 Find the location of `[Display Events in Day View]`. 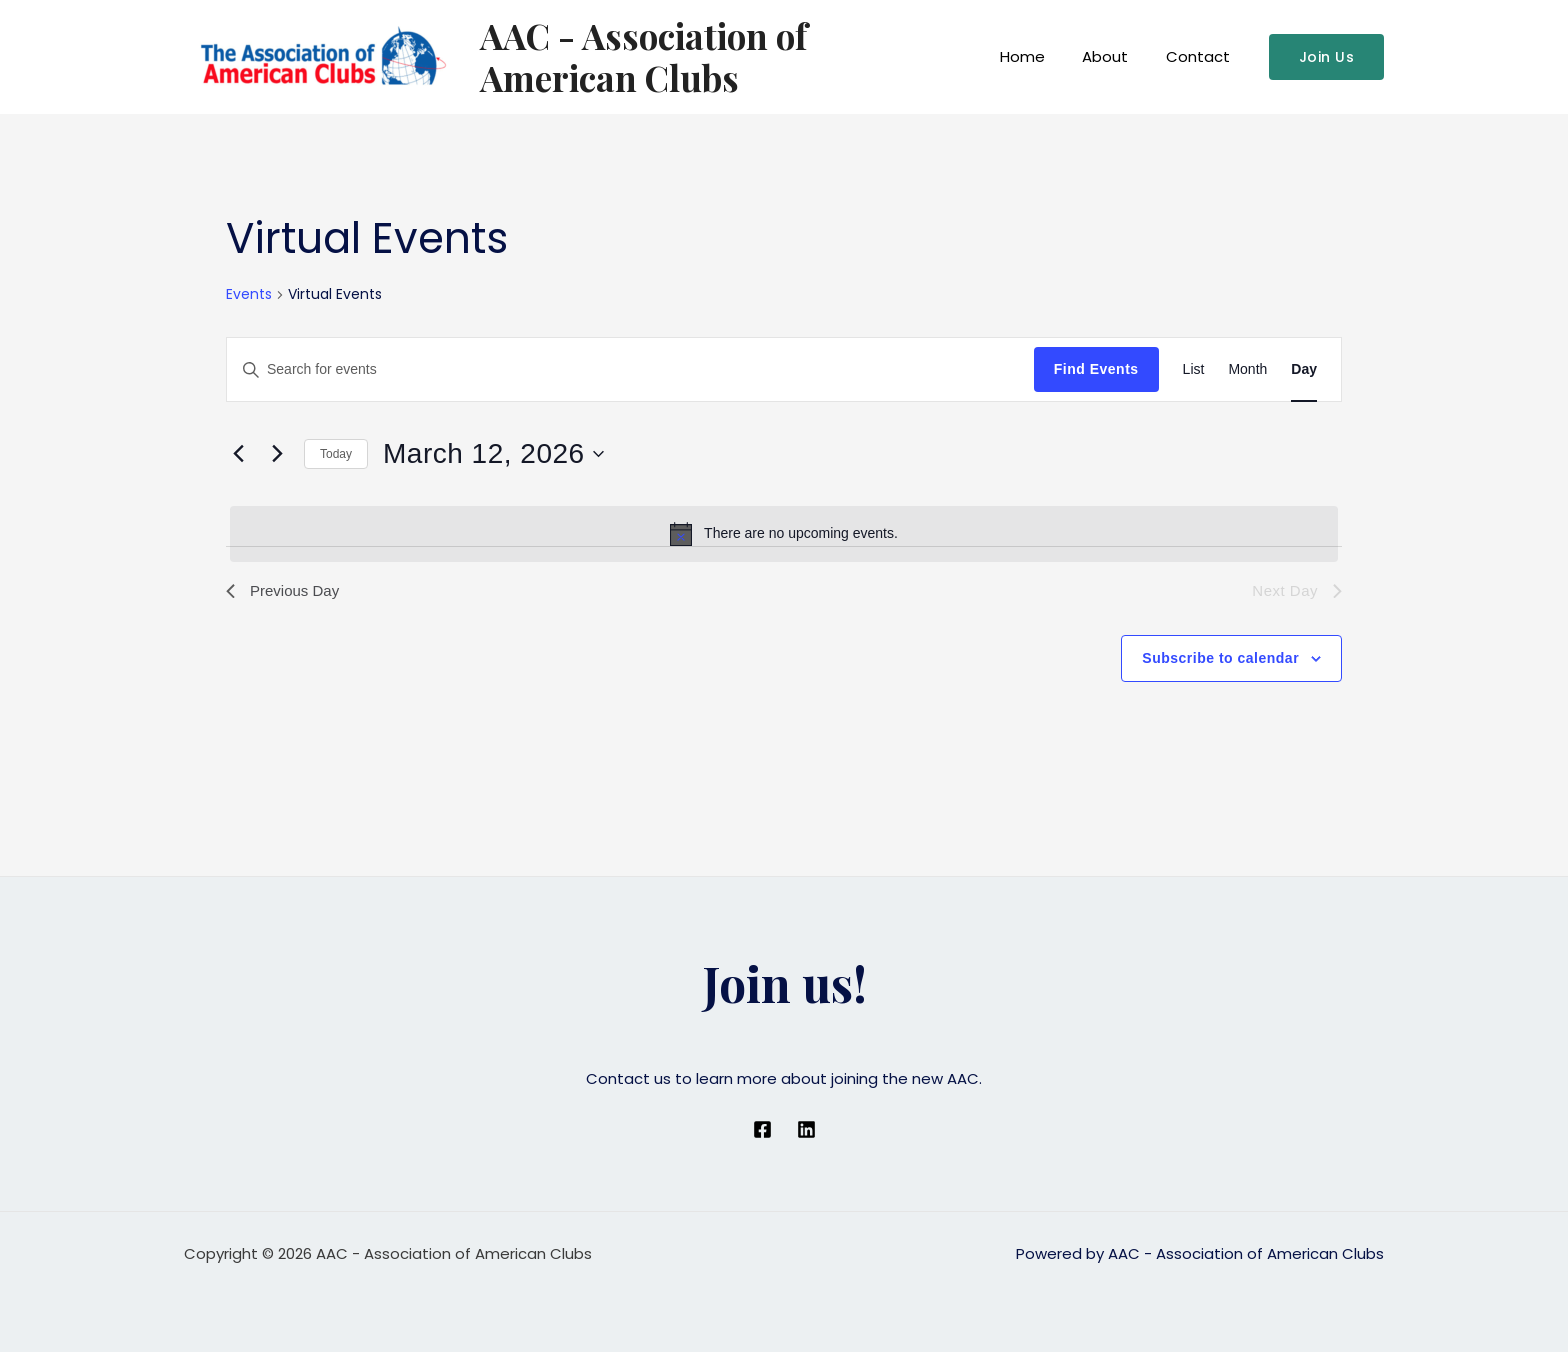

[Display Events in Day View] is located at coordinates (1304, 369).